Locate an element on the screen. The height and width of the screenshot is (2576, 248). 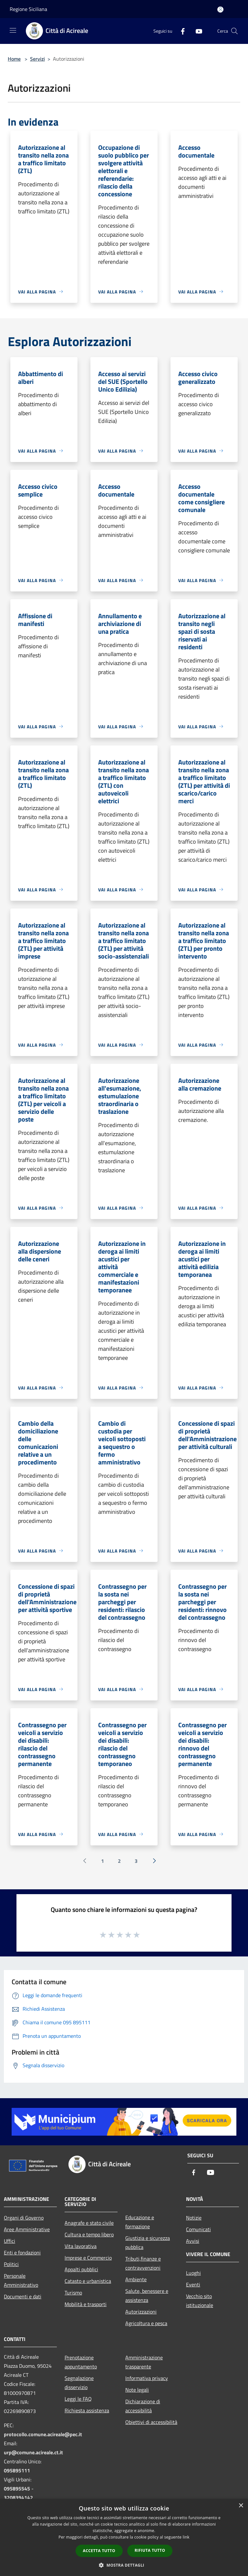
Mobilità e trasporti is located at coordinates (86, 2304).